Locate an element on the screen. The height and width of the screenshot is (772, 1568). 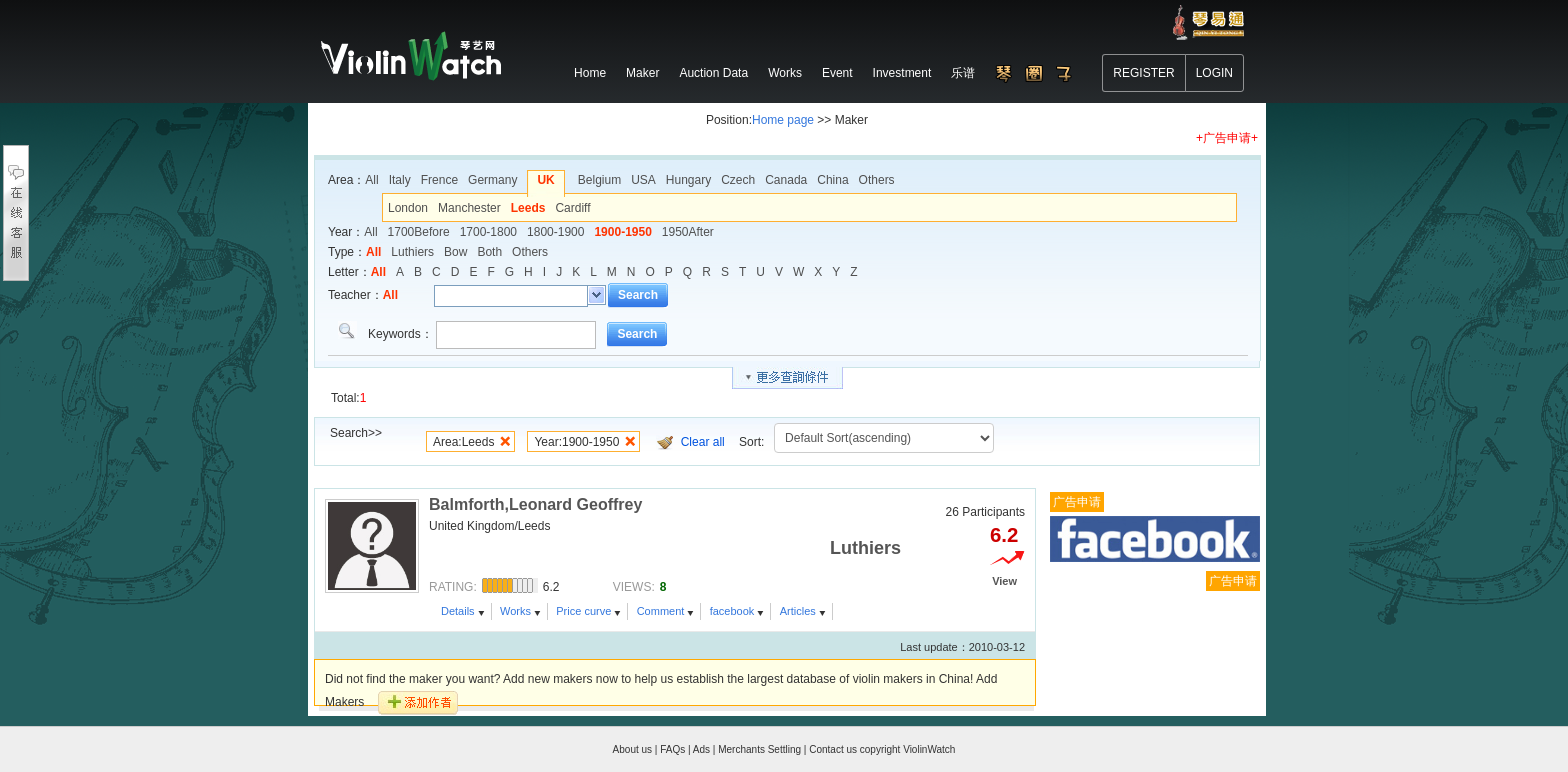
Price curve is located at coordinates (583, 611).